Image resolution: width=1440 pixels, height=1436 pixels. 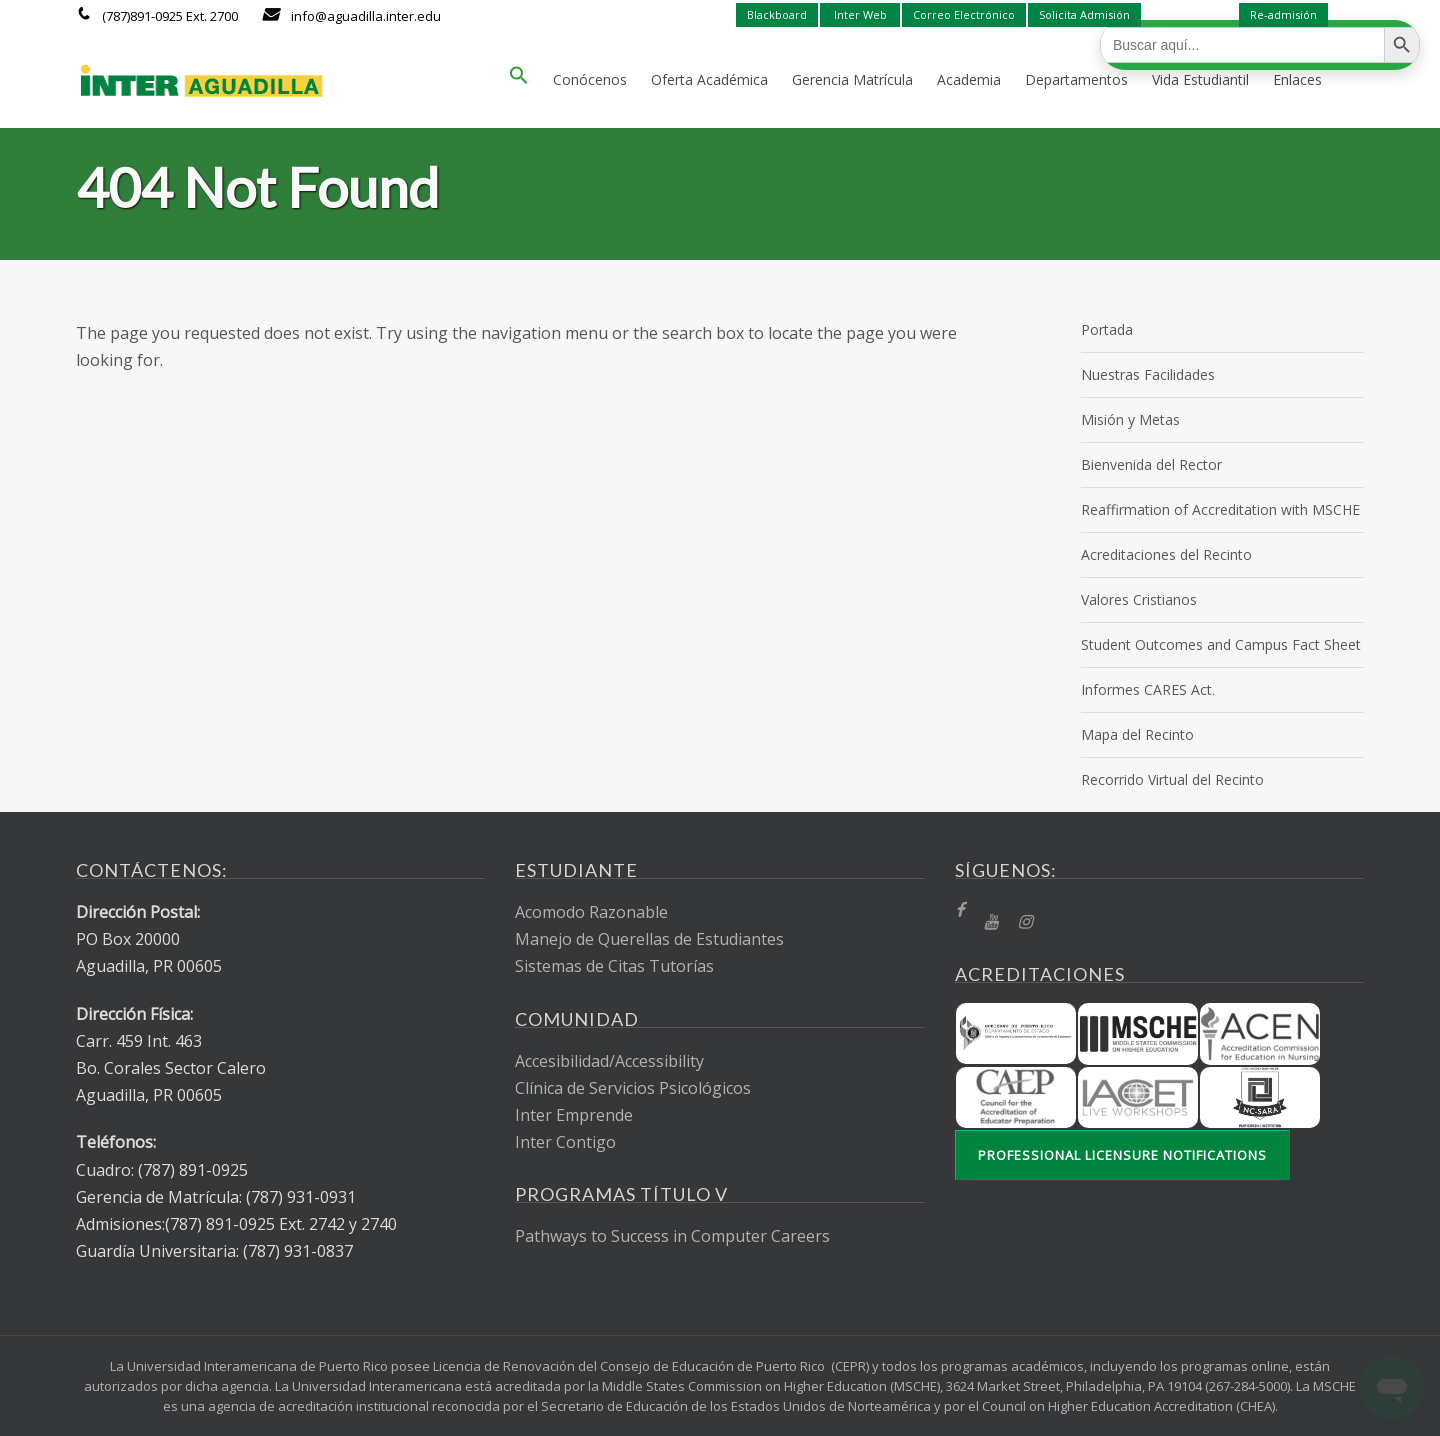 What do you see at coordinates (860, 14) in the screenshot?
I see `Inter Web` at bounding box center [860, 14].